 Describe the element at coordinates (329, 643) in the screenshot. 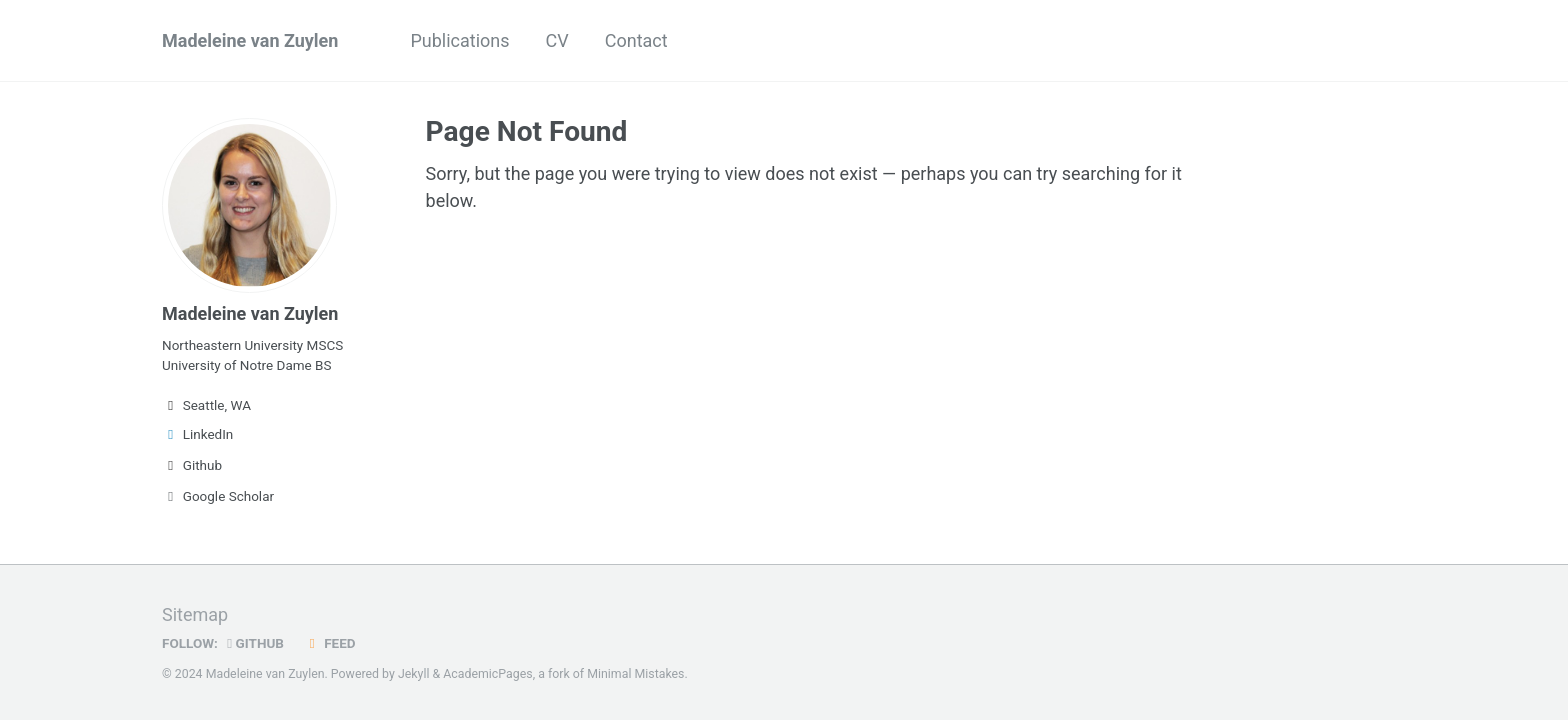

I see `Feed` at that location.